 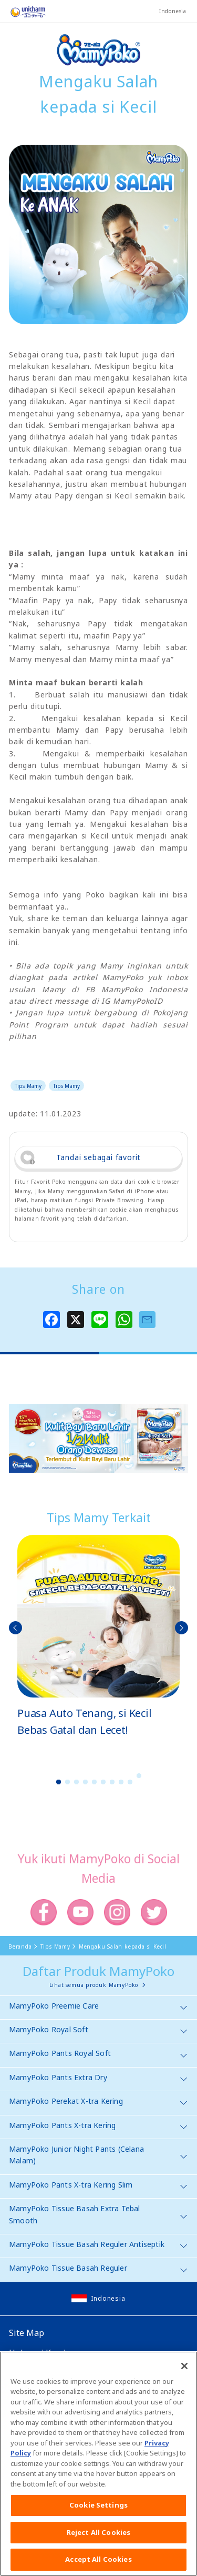 What do you see at coordinates (98, 2564) in the screenshot?
I see `Accept All Cookies` at bounding box center [98, 2564].